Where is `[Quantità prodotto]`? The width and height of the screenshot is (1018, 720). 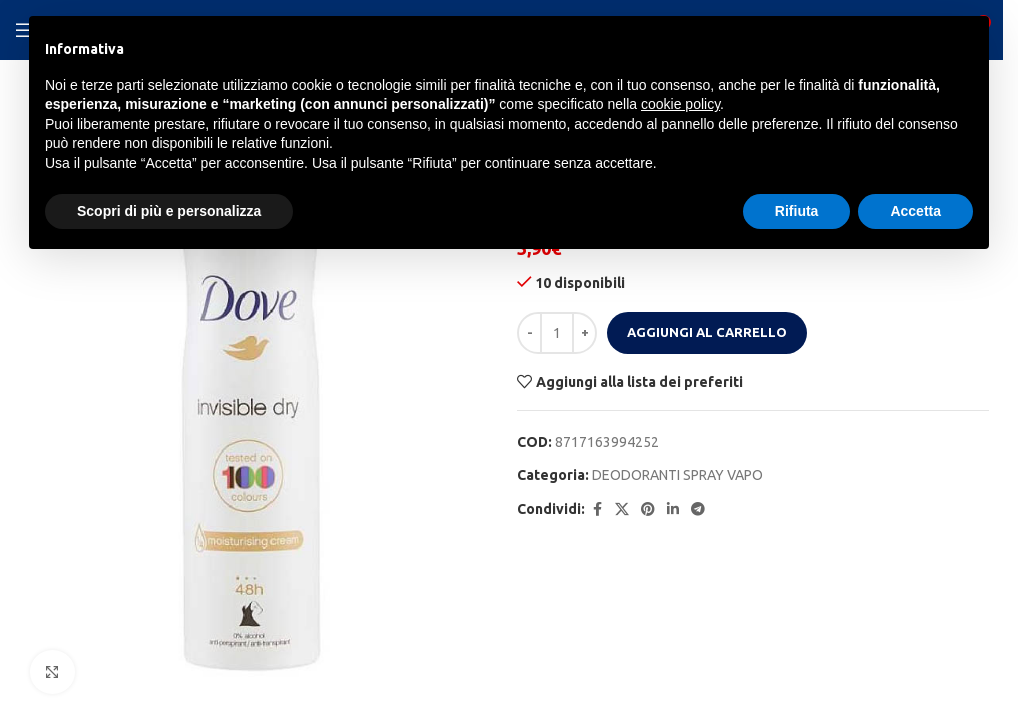
[Quantità prodotto] is located at coordinates (557, 333).